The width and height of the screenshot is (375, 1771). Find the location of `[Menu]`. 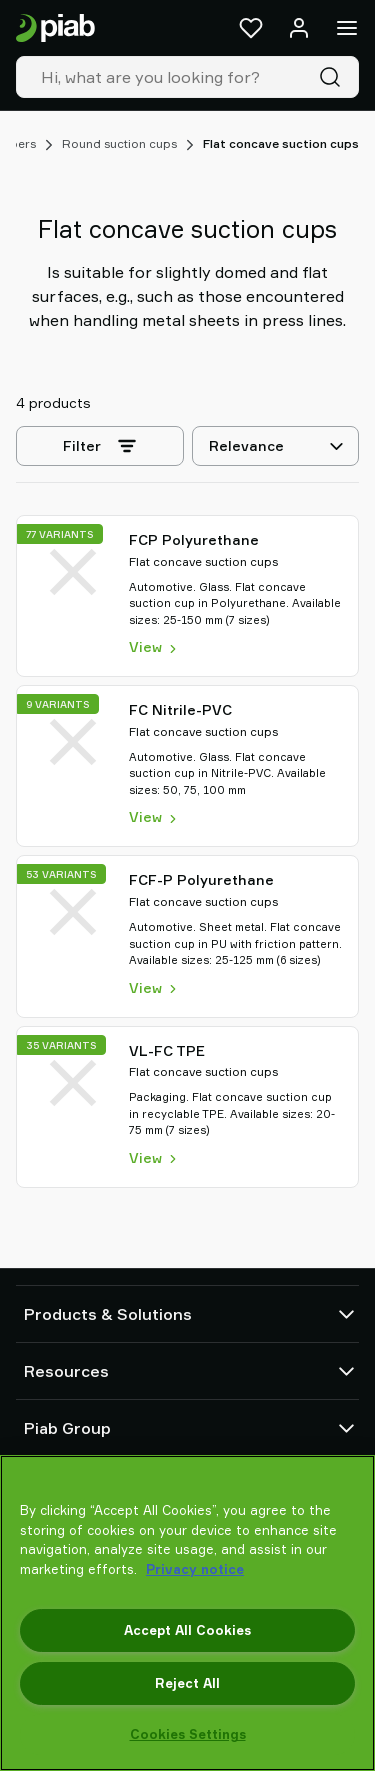

[Menu] is located at coordinates (347, 28).